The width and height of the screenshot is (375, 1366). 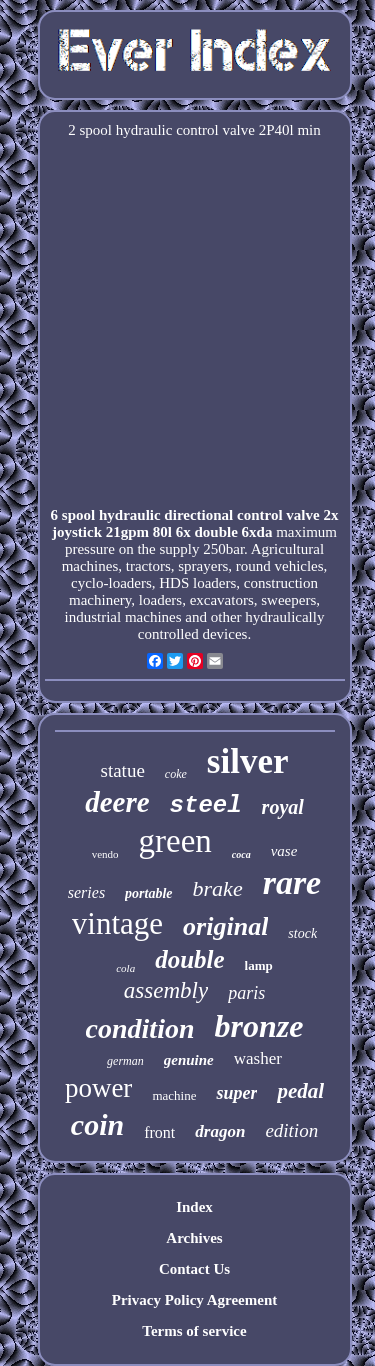 What do you see at coordinates (292, 882) in the screenshot?
I see `rare` at bounding box center [292, 882].